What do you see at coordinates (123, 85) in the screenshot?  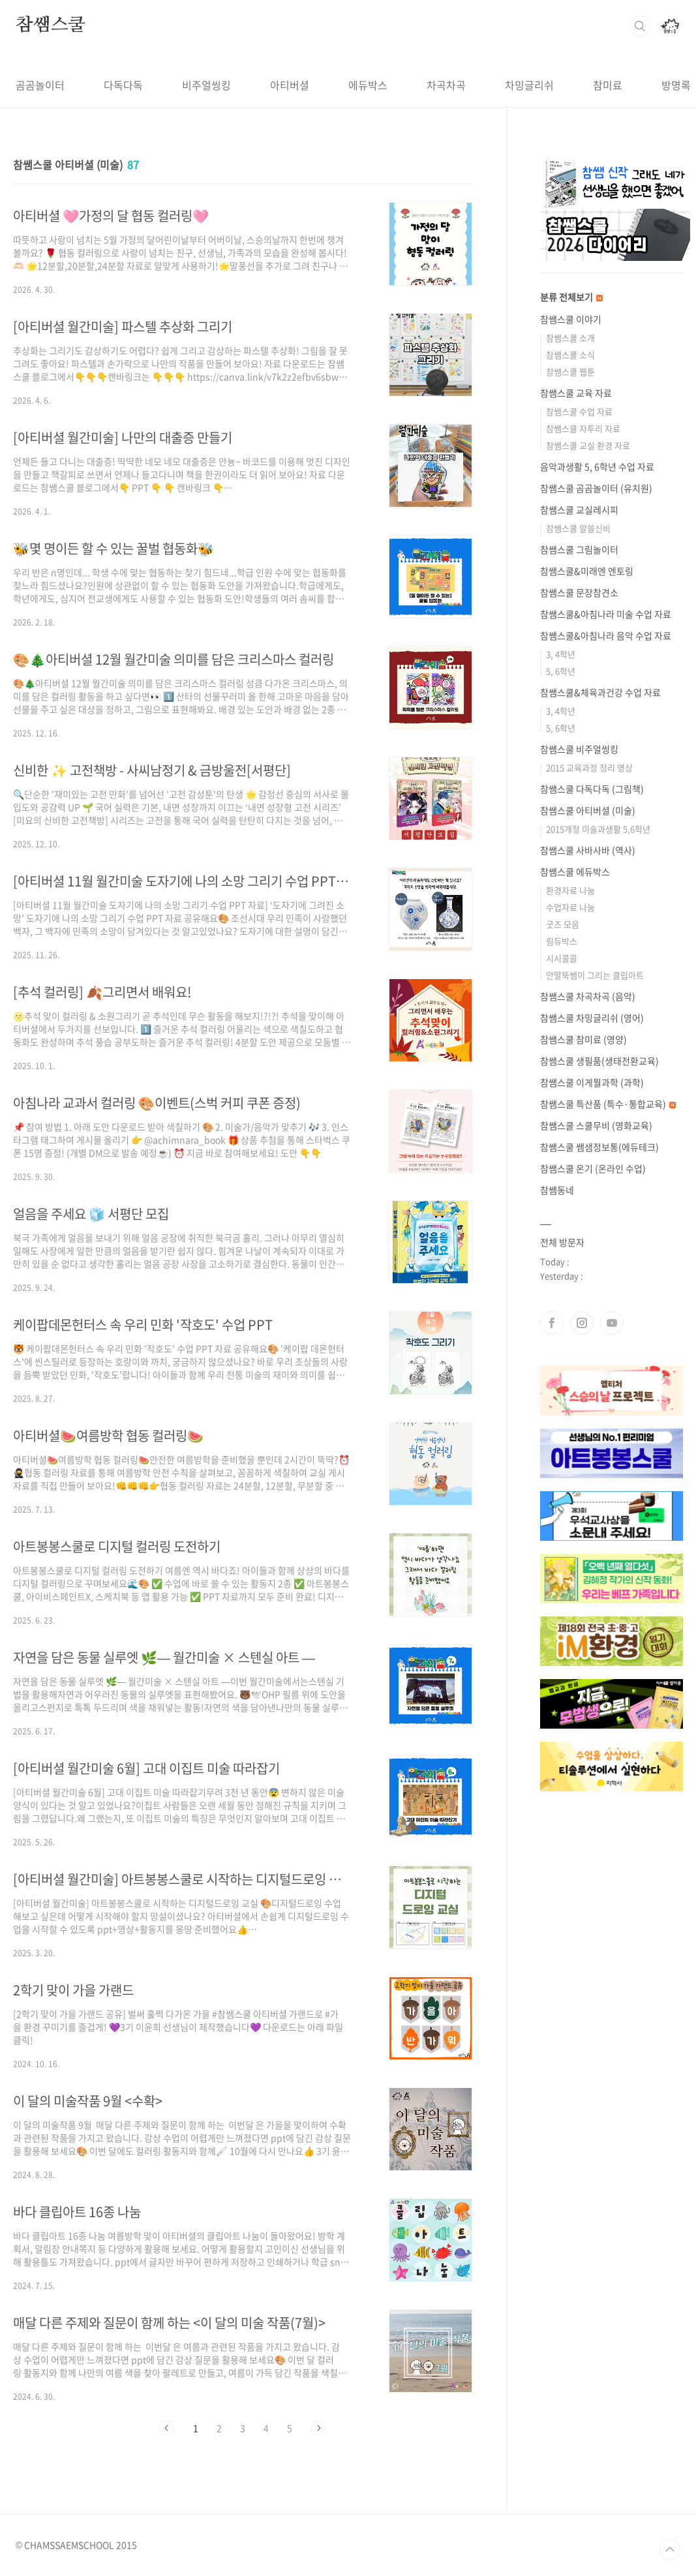 I see `다독다독` at bounding box center [123, 85].